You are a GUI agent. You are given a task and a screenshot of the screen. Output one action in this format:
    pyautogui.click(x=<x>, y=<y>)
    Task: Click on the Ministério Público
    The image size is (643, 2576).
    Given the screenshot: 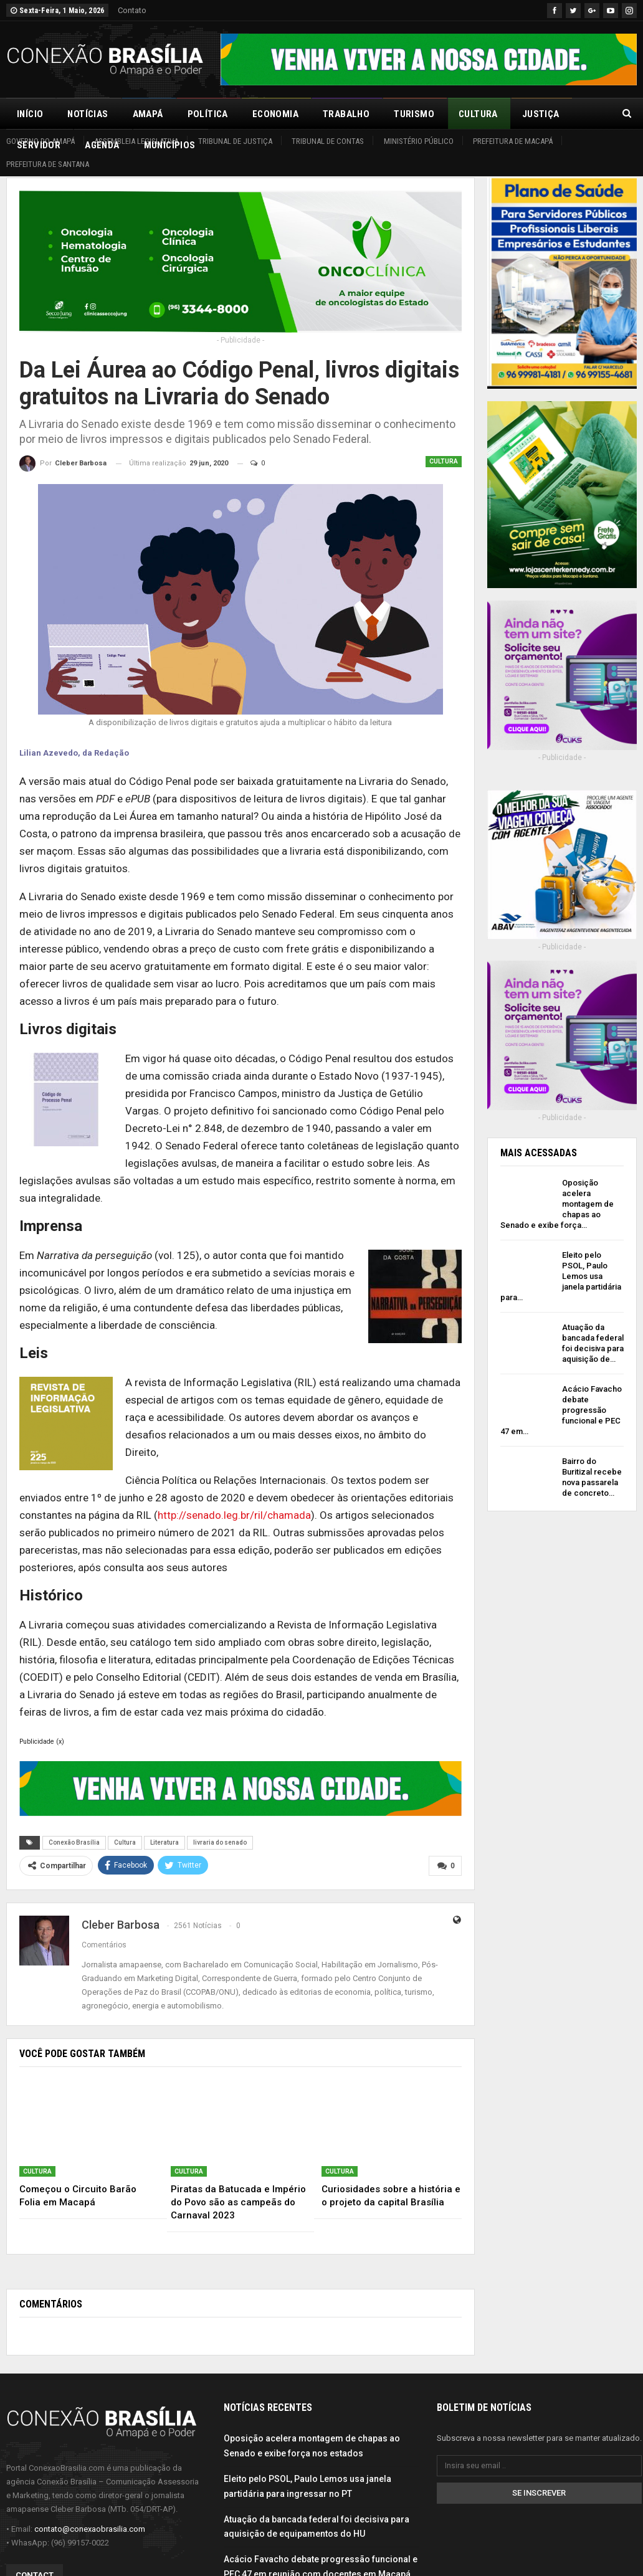 What is the action you would take?
    pyautogui.click(x=419, y=141)
    